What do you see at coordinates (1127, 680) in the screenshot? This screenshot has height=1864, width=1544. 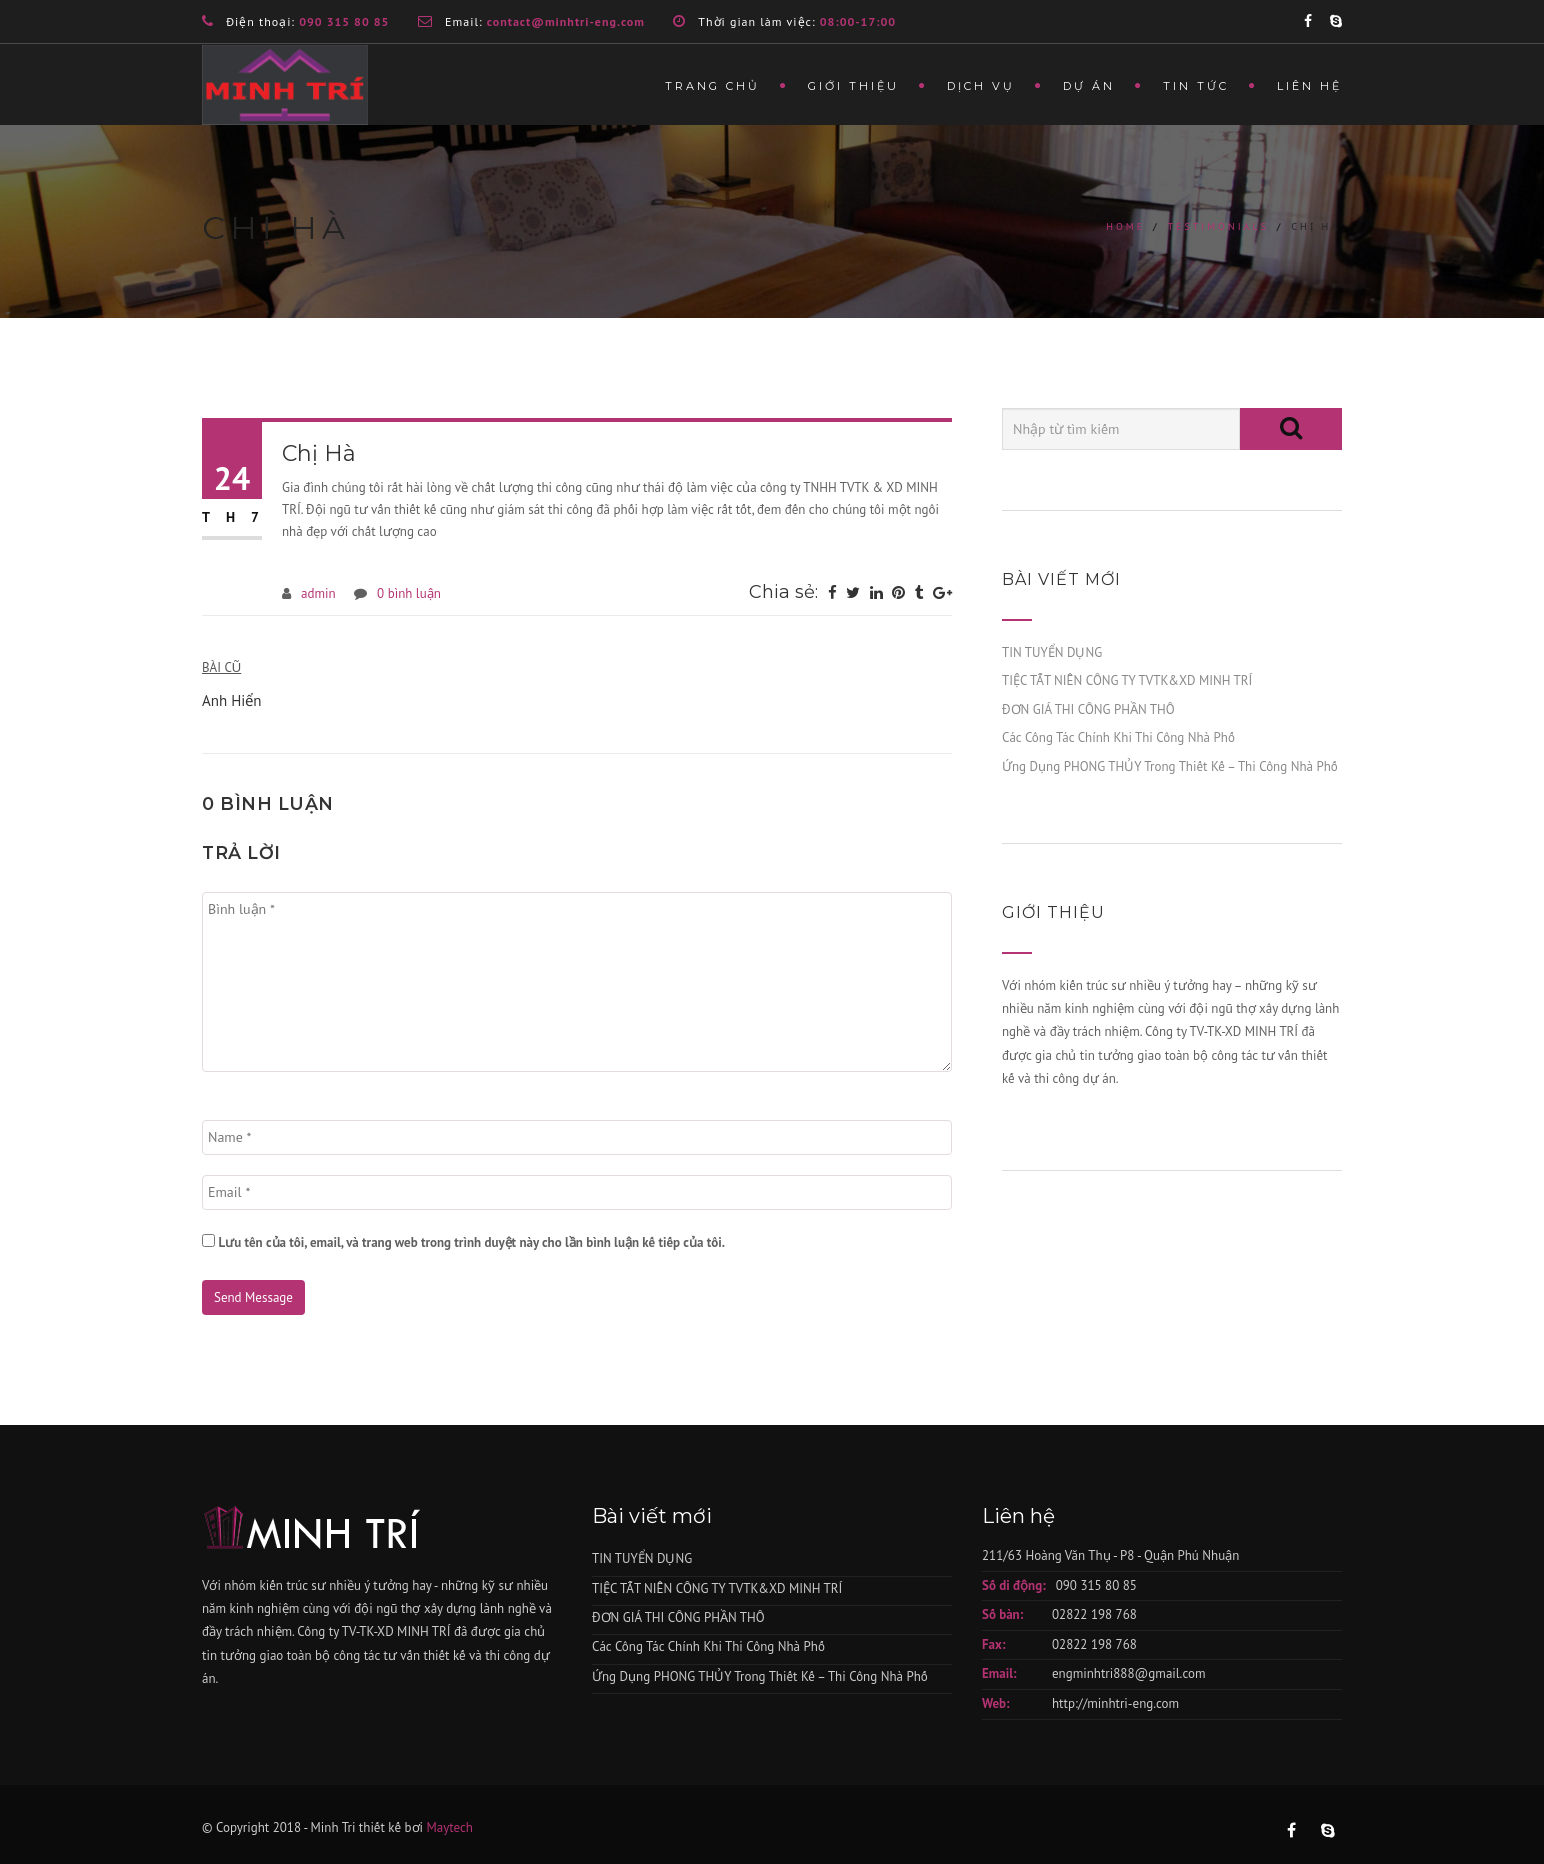 I see `TIỆC TẤT NIÊN CÔNG TY TVTK&XD MINH TRÍ` at bounding box center [1127, 680].